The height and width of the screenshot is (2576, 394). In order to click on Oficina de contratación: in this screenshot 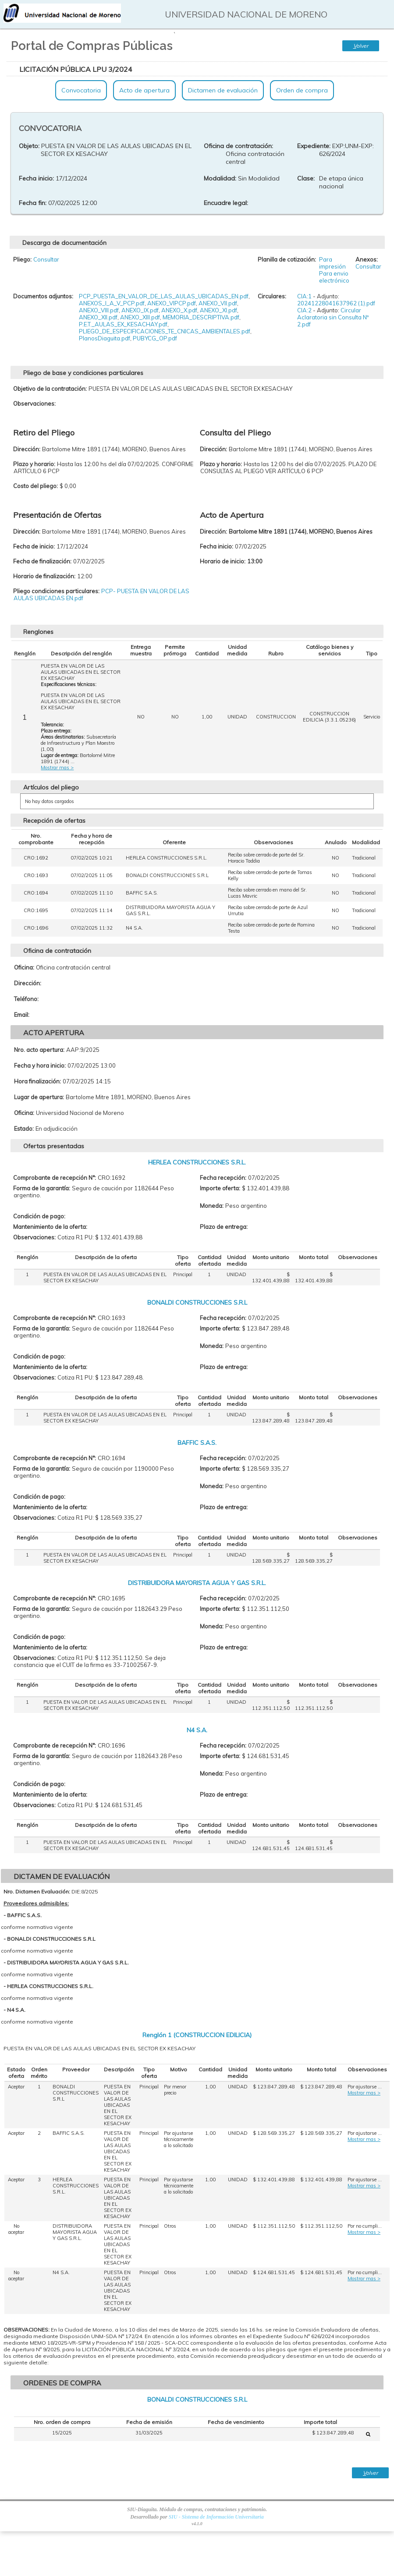, I will do `click(238, 146)`.